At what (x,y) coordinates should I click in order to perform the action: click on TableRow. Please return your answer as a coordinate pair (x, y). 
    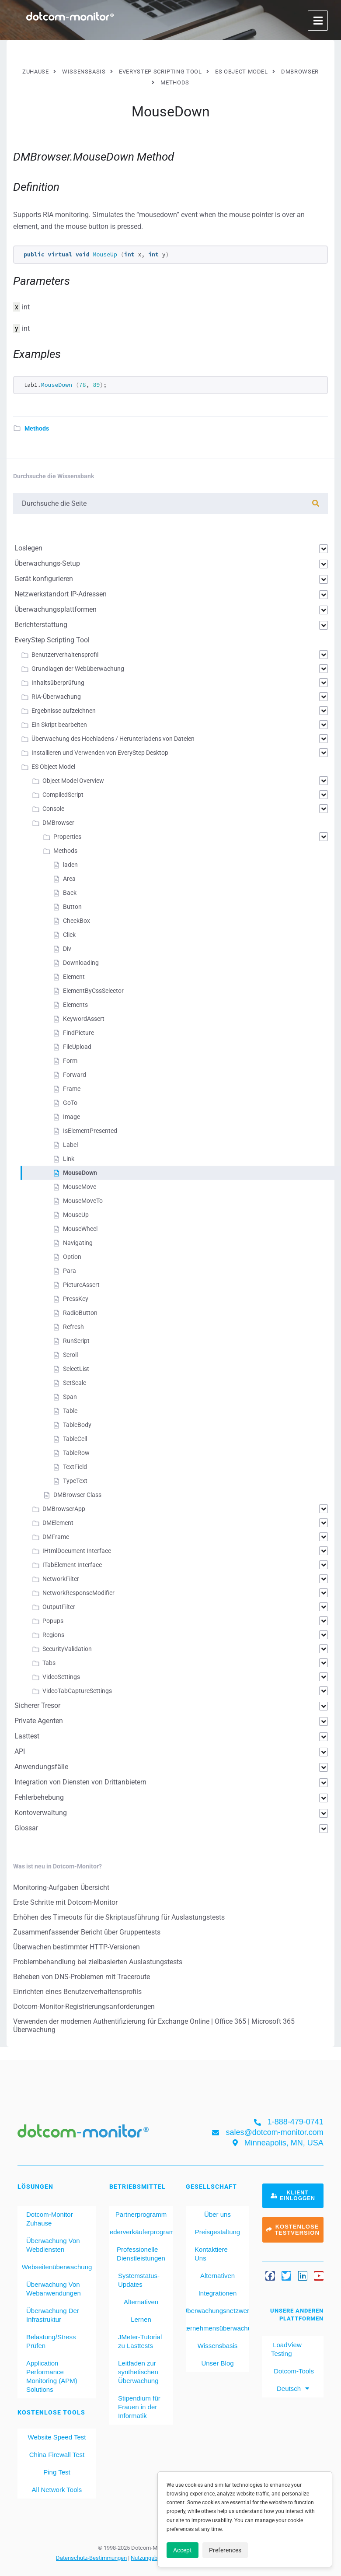
    Looking at the image, I should click on (76, 1452).